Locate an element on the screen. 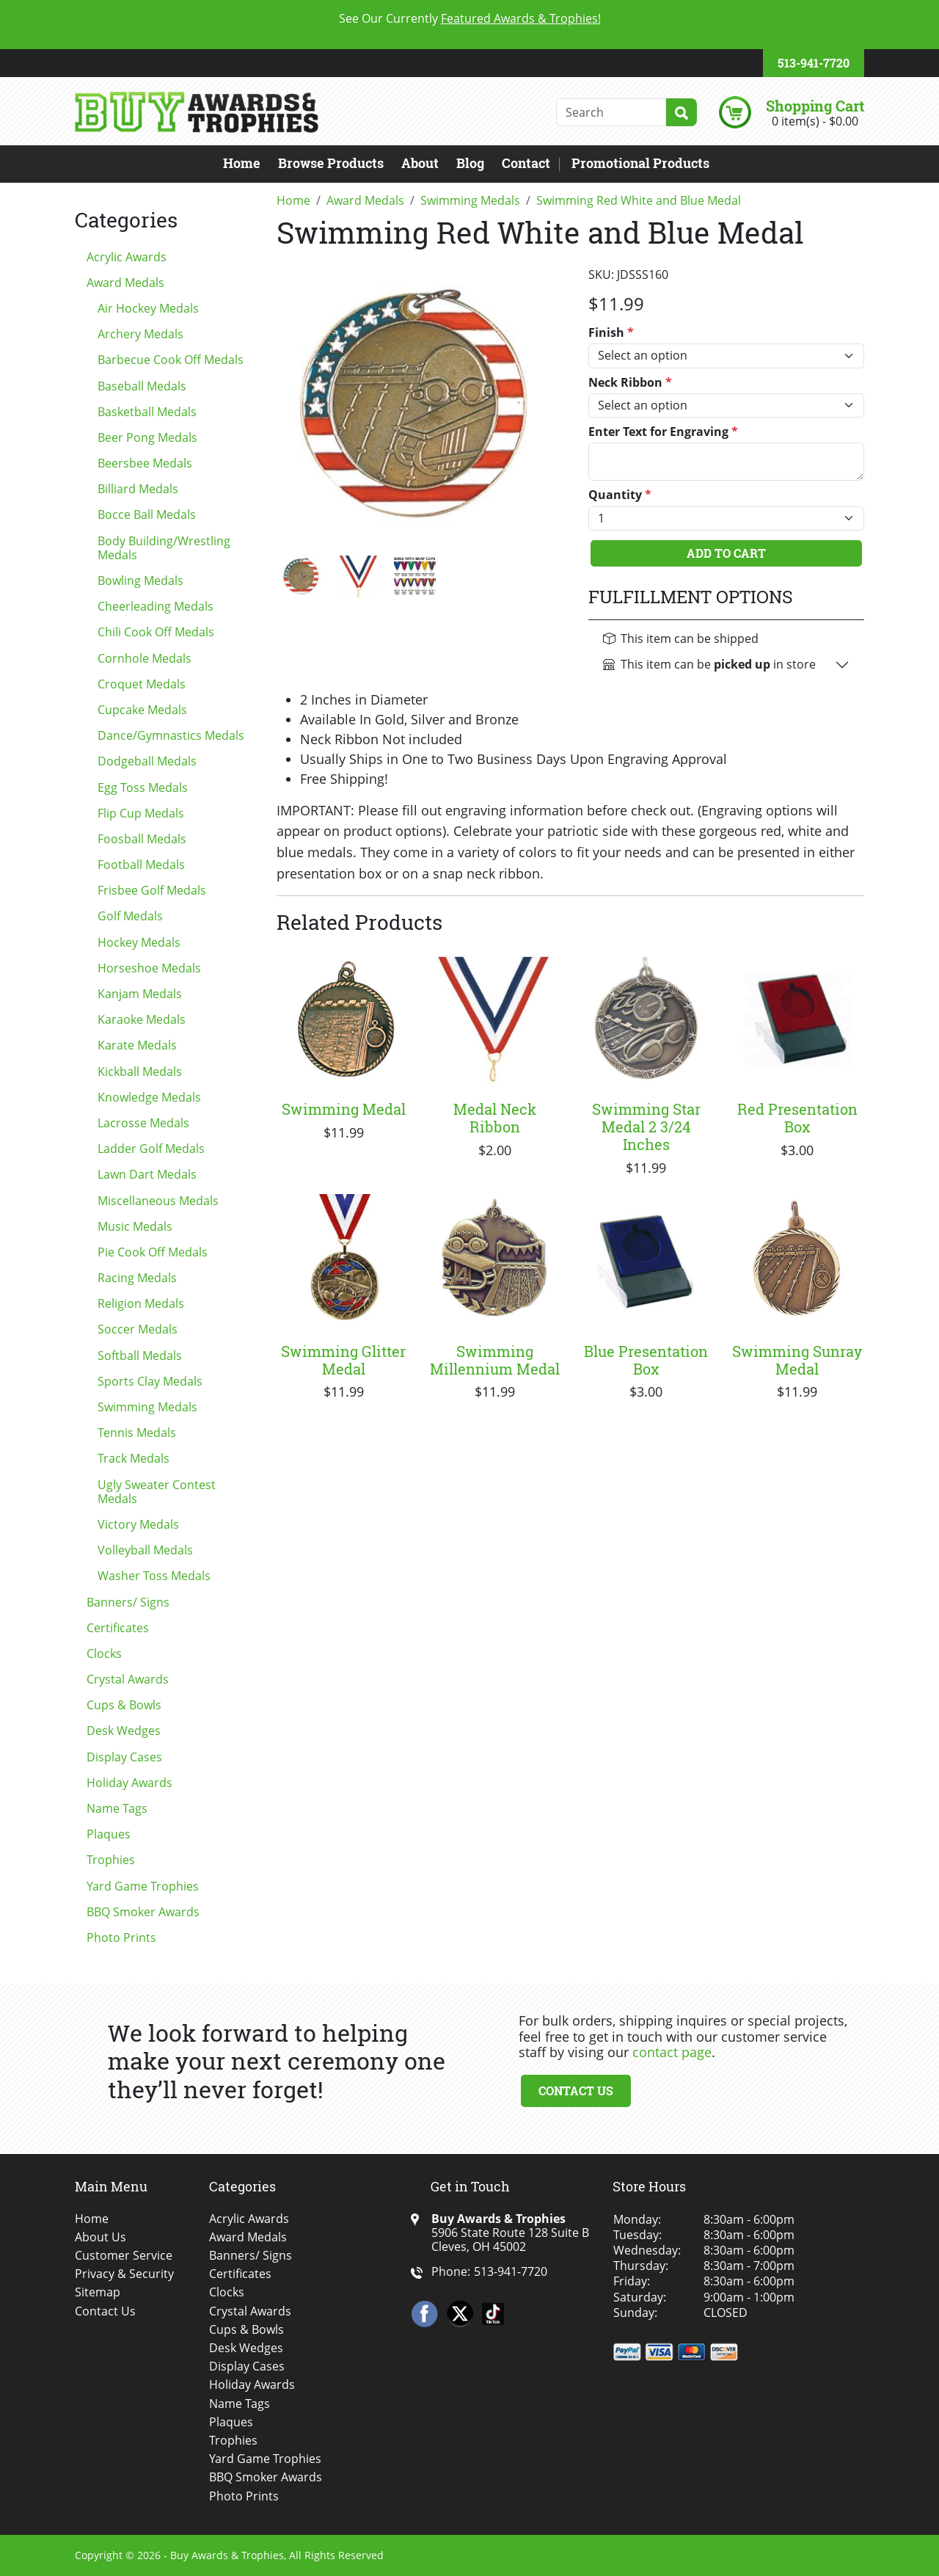 Image resolution: width=939 pixels, height=2576 pixels. About is located at coordinates (420, 163).